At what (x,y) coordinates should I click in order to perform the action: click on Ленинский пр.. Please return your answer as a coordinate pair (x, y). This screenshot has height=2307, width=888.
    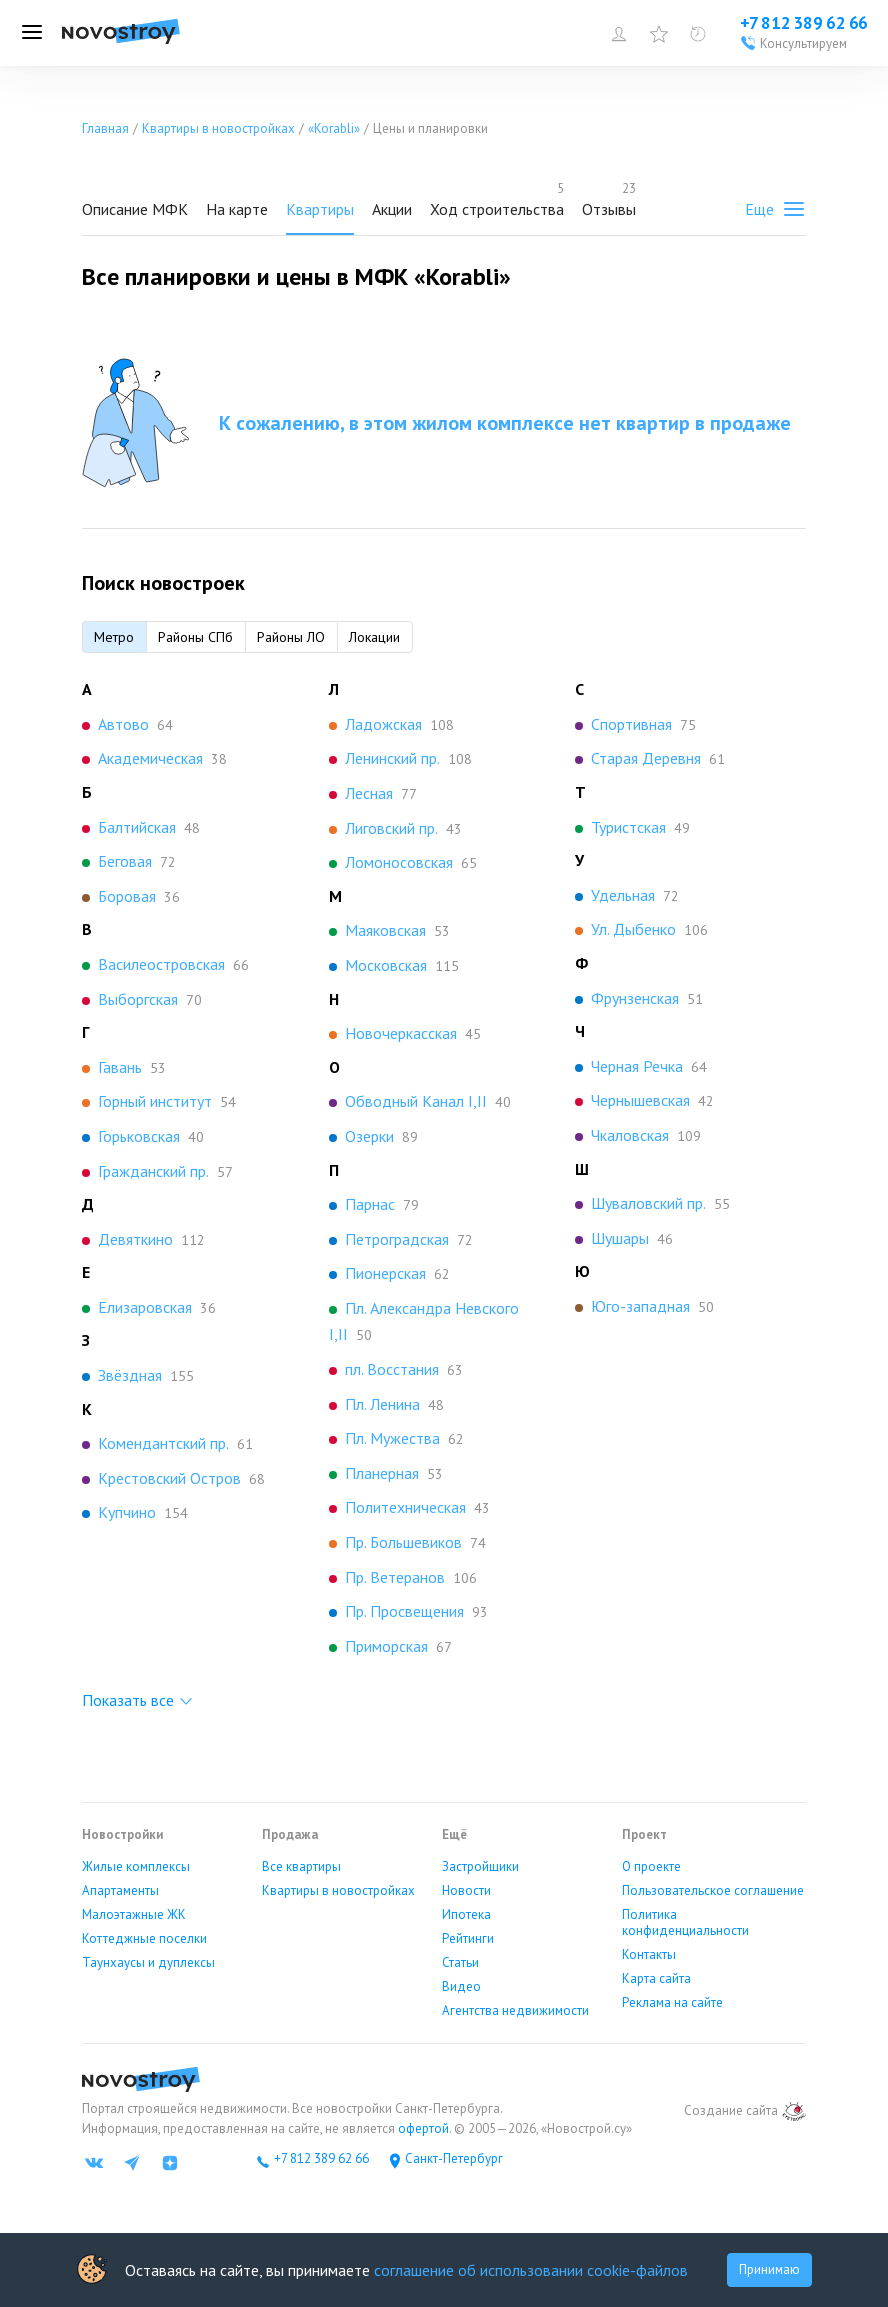
    Looking at the image, I should click on (392, 758).